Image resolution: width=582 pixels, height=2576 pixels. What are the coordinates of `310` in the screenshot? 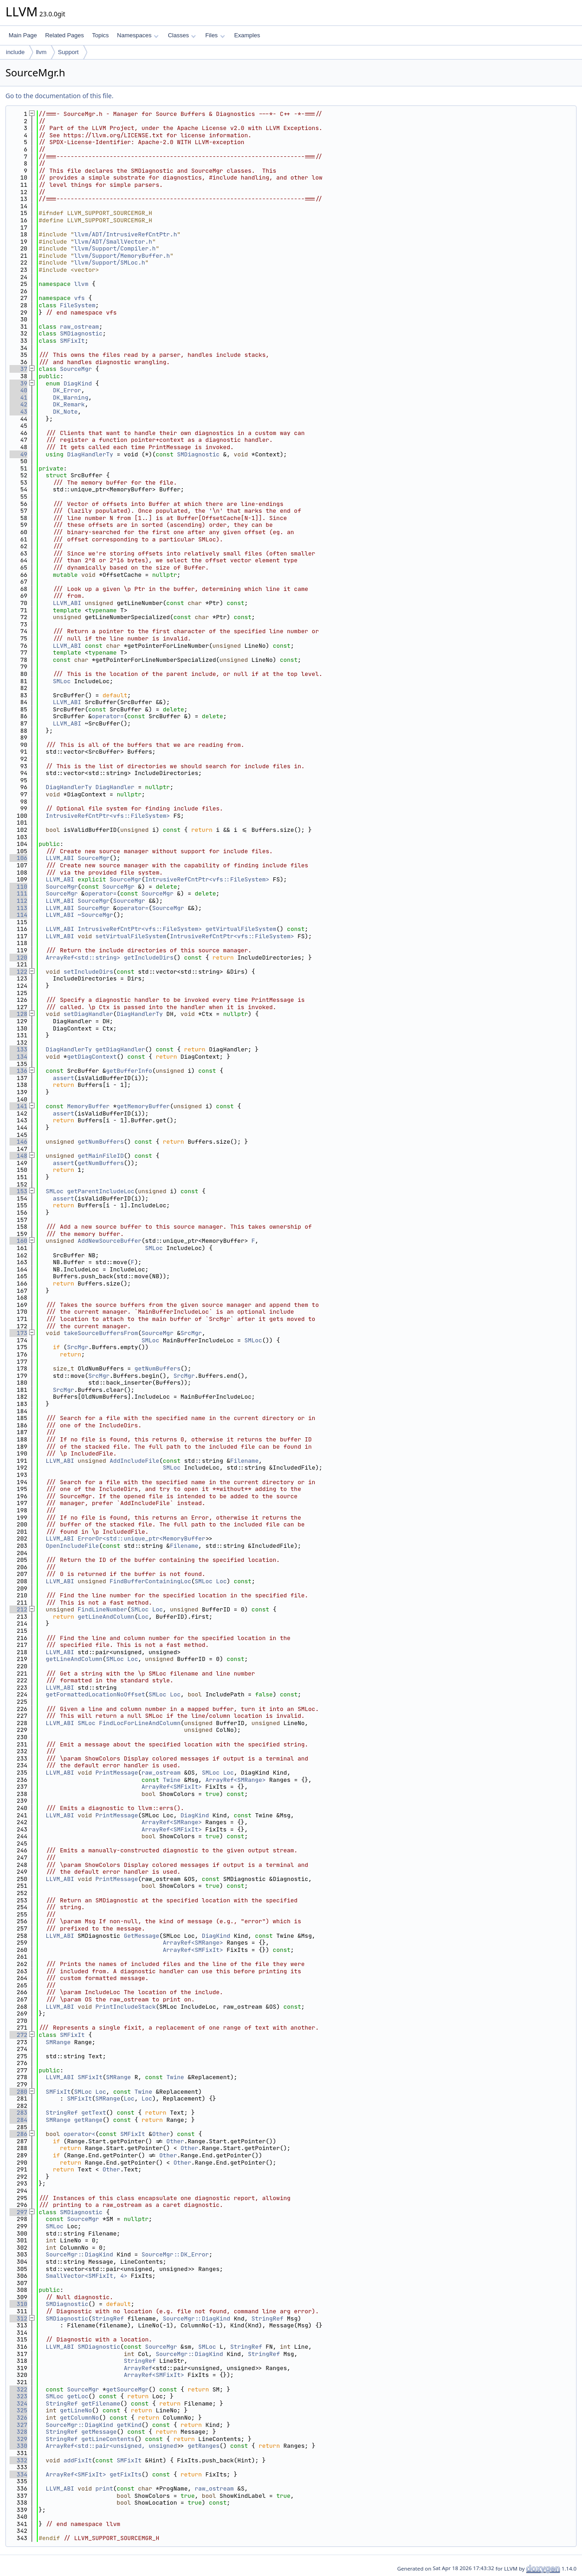 It's located at (18, 2304).